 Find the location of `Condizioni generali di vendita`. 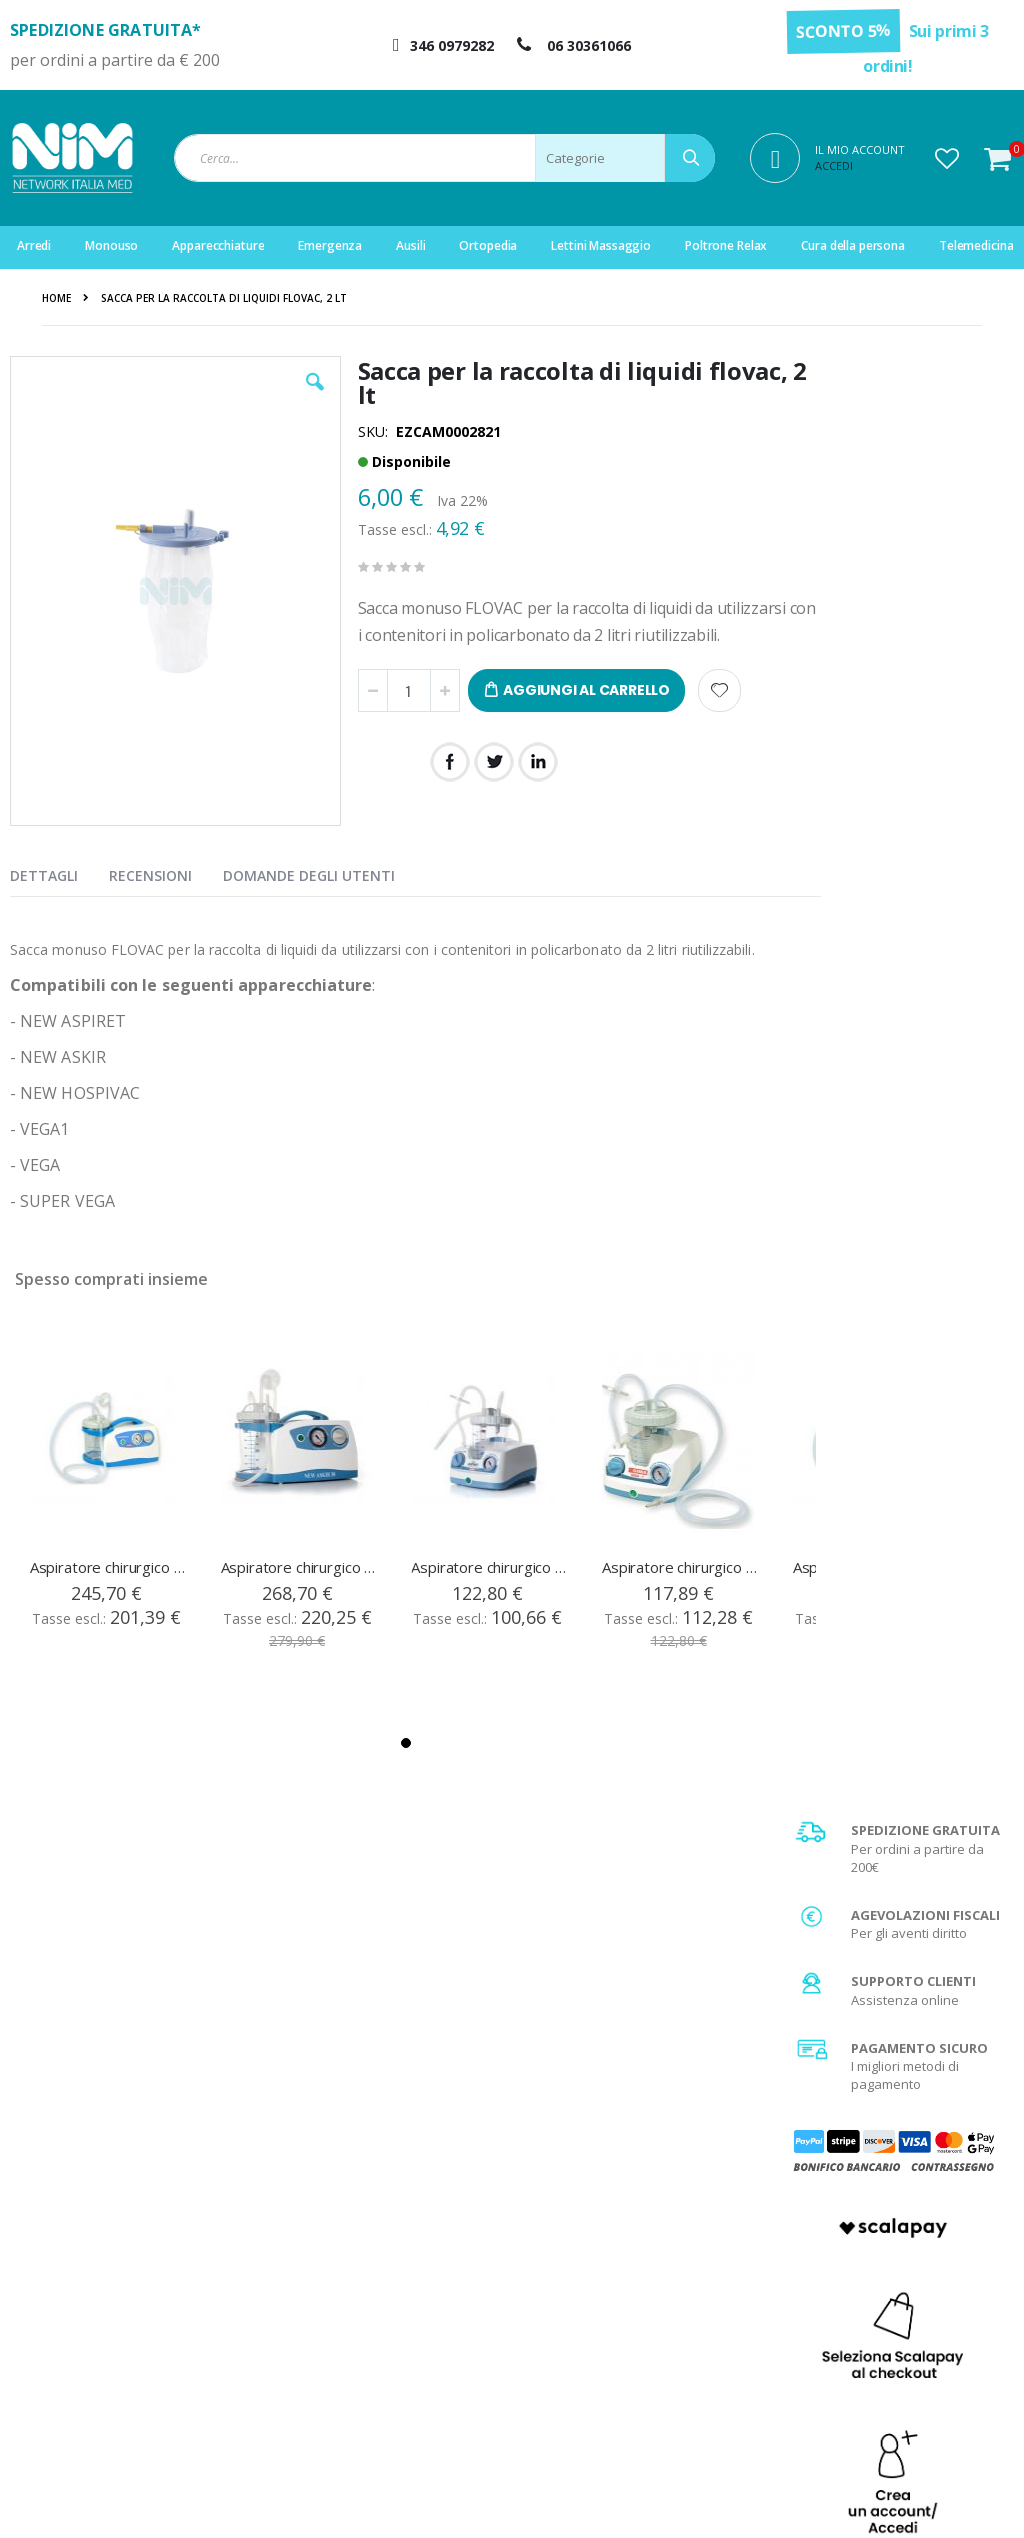

Condizioni generali di vendita is located at coordinates (909, 2236).